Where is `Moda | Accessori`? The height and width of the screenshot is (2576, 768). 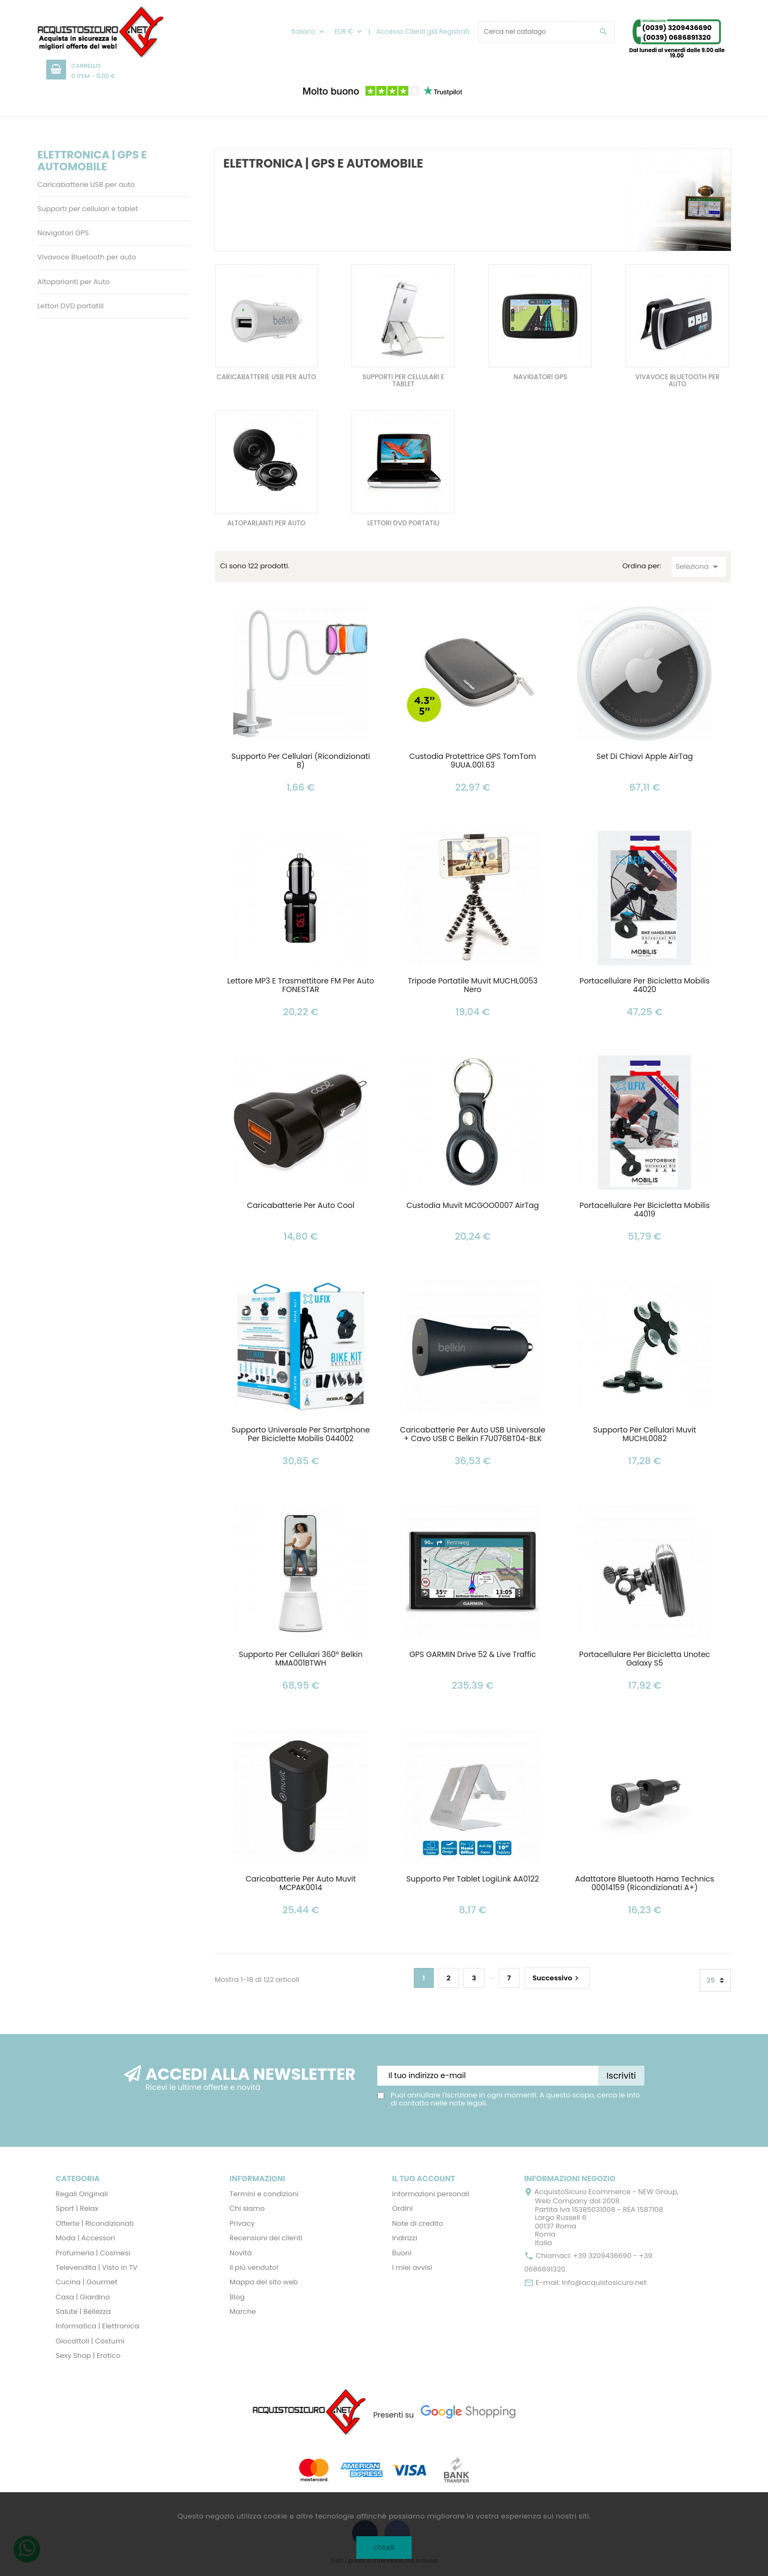 Moda | Accessori is located at coordinates (85, 2238).